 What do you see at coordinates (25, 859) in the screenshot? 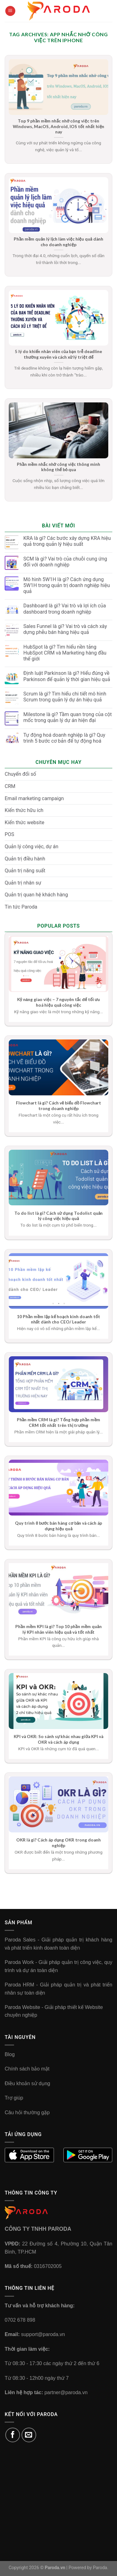
I see `Quản trị điều hành` at bounding box center [25, 859].